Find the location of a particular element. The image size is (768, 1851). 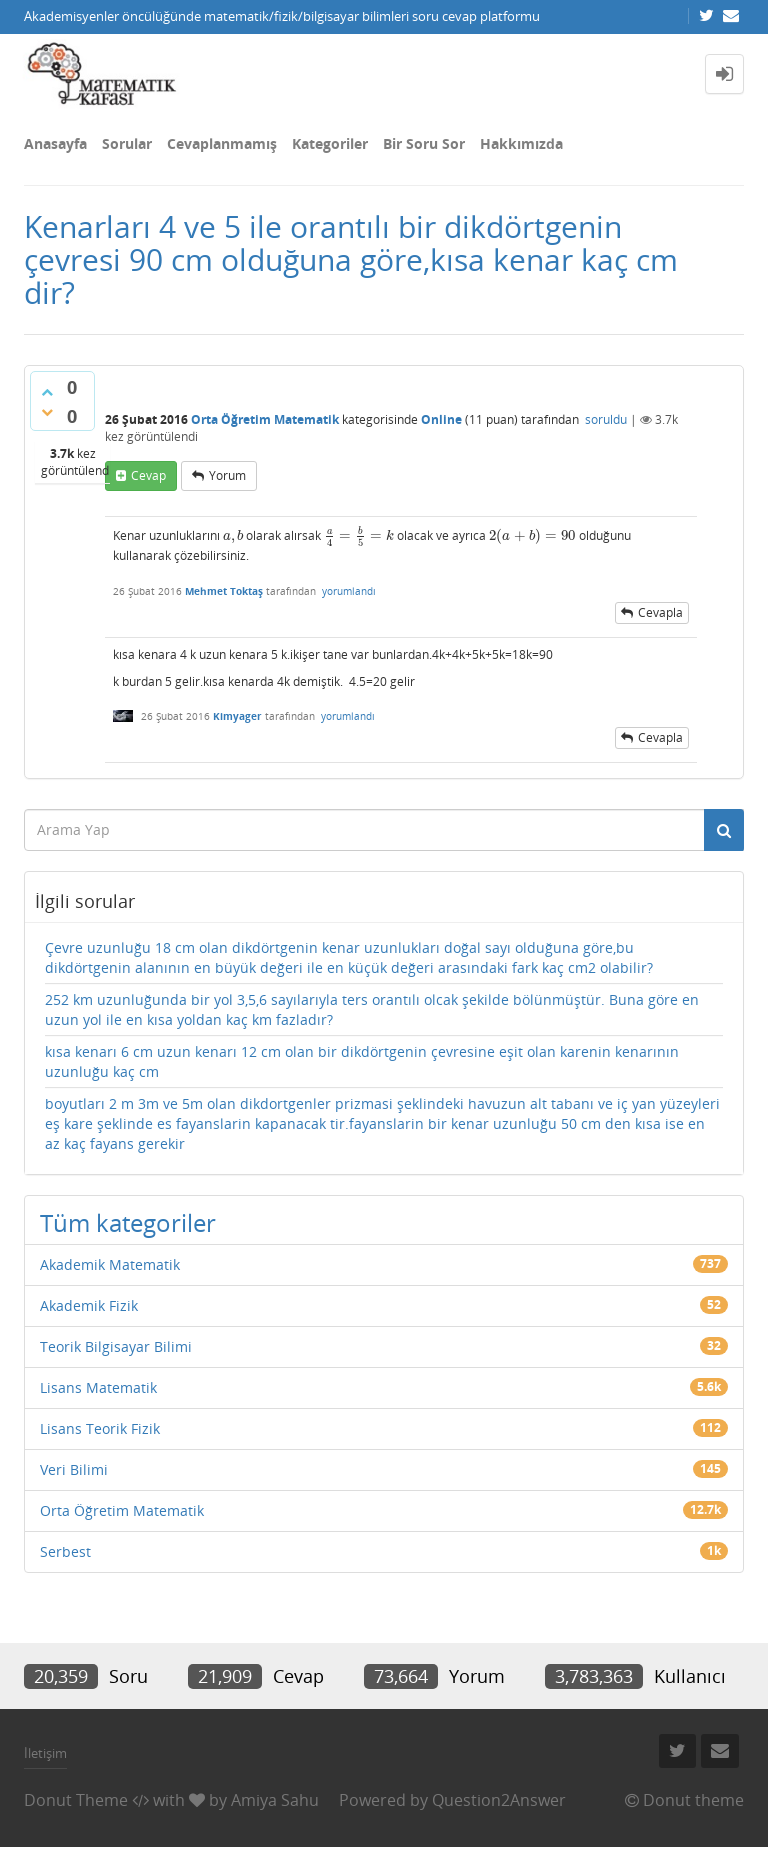

yorum is located at coordinates (227, 475).